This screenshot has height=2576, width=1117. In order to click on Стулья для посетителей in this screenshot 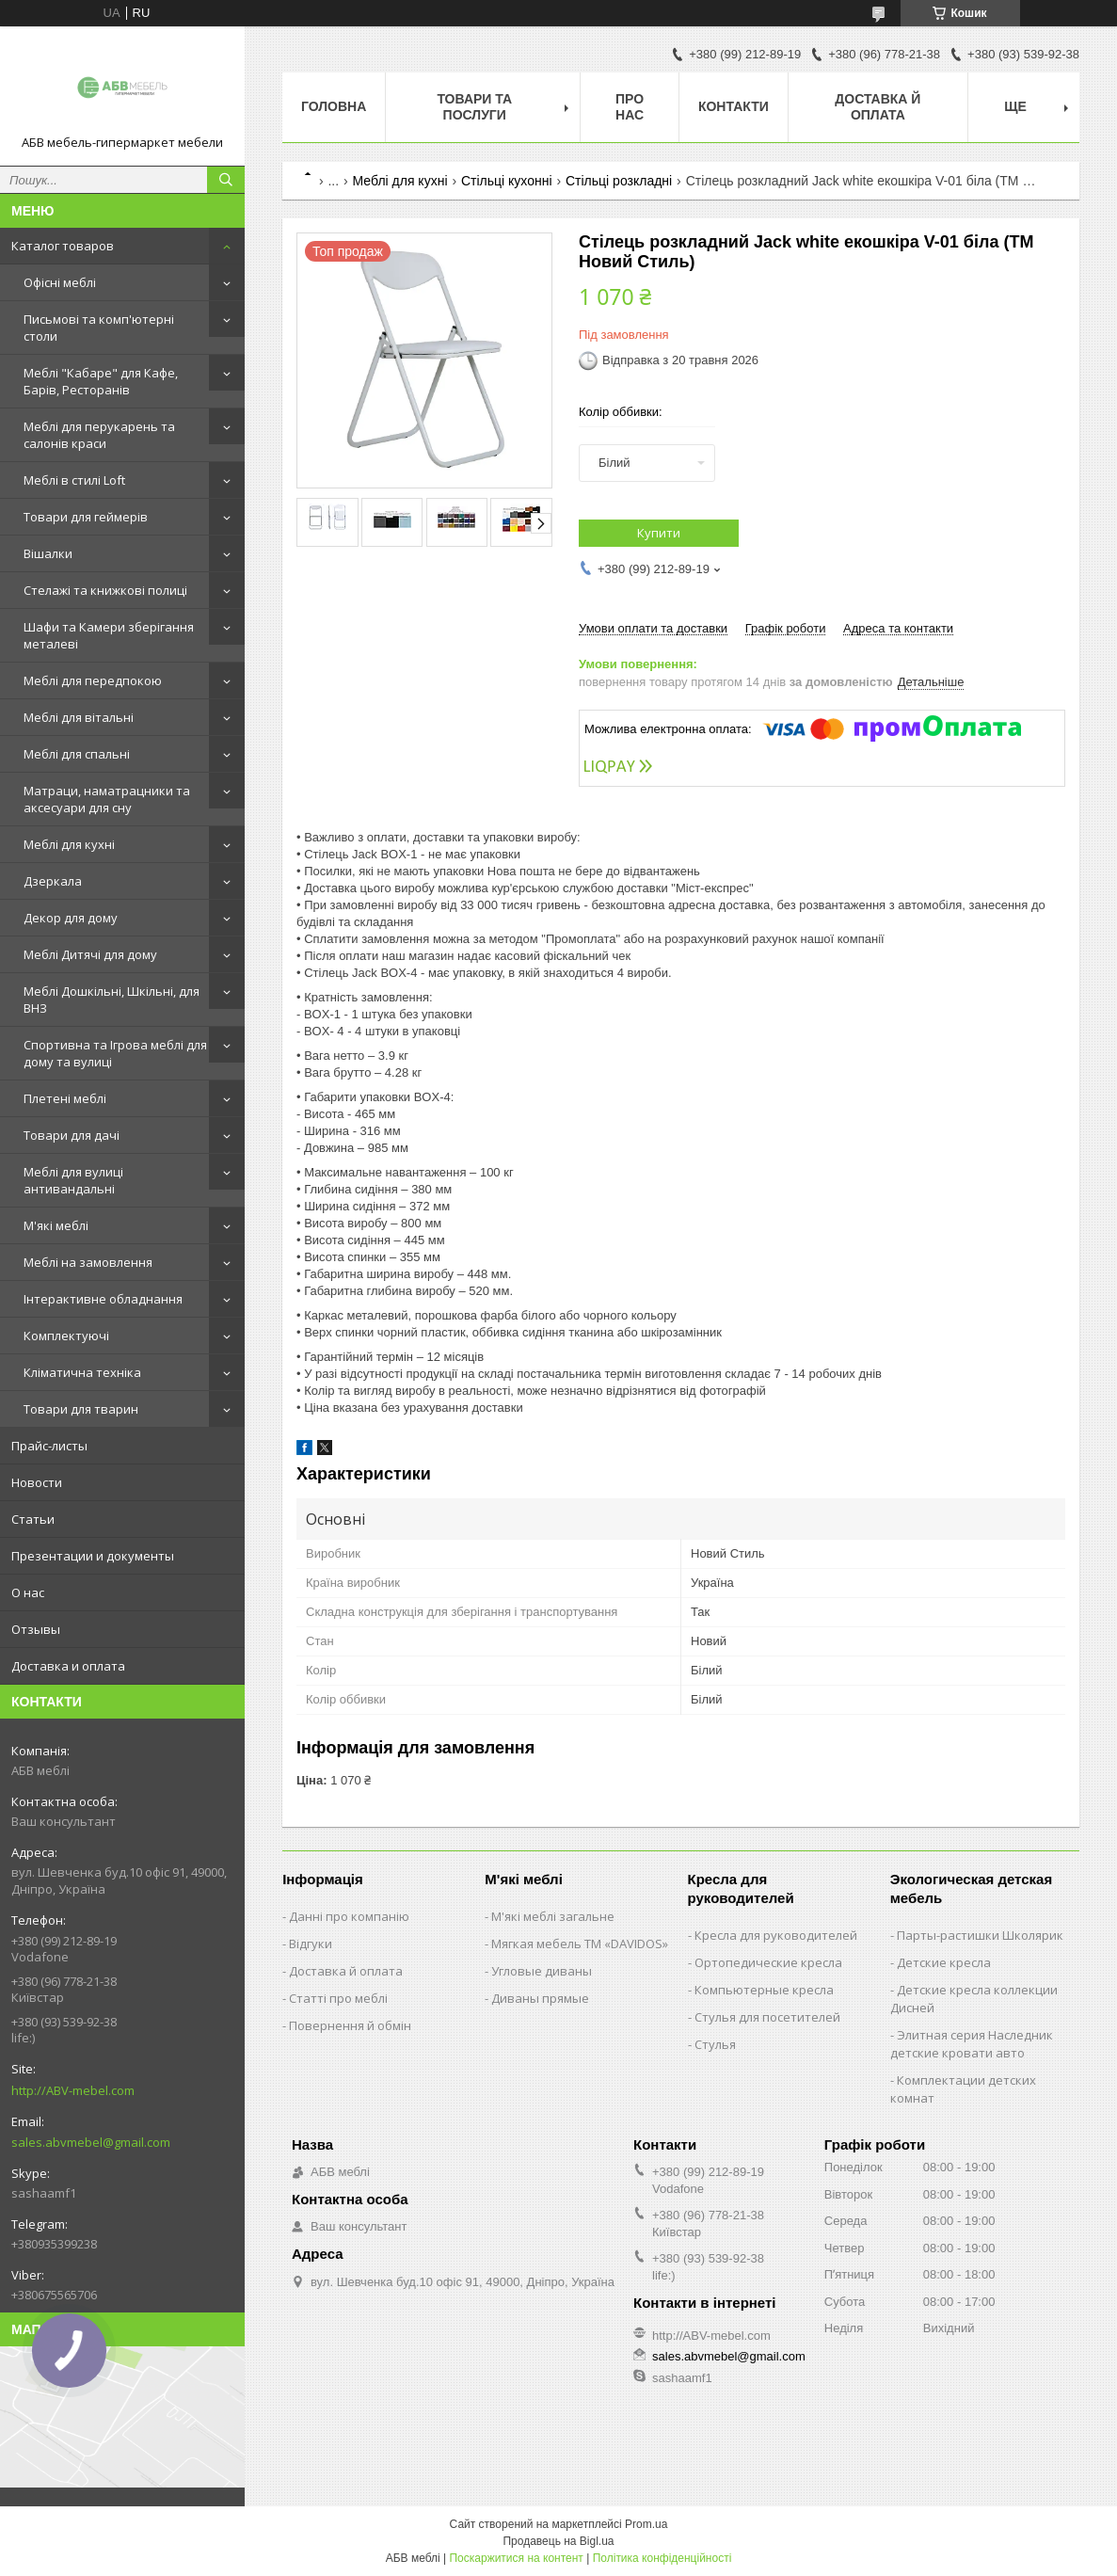, I will do `click(767, 2016)`.